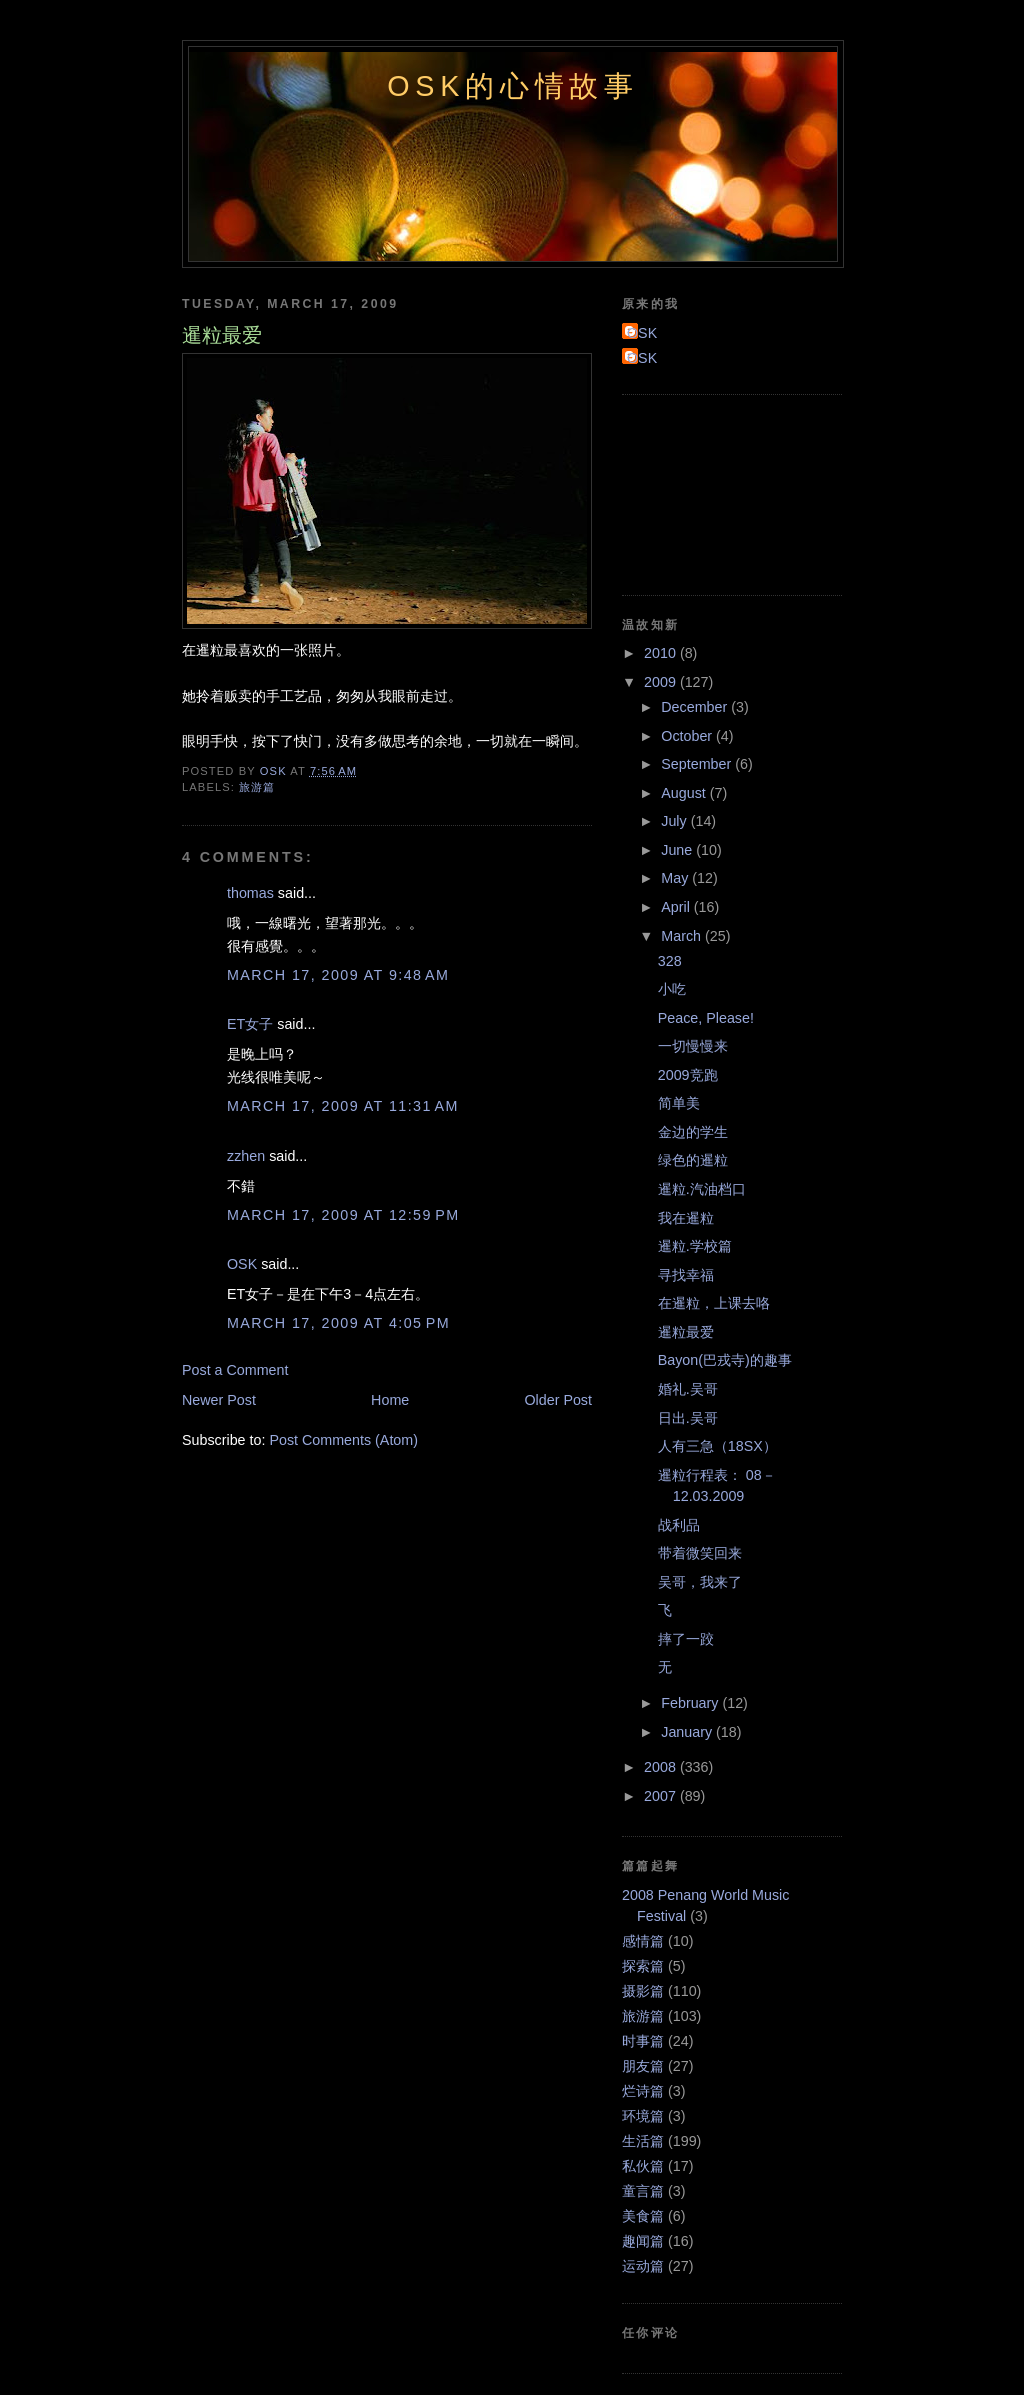 The image size is (1024, 2395). Describe the element at coordinates (679, 1525) in the screenshot. I see `战利品` at that location.